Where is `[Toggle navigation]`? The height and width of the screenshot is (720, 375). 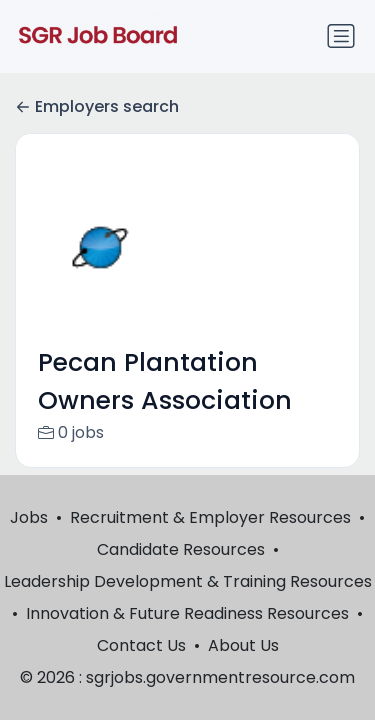 [Toggle navigation] is located at coordinates (341, 36).